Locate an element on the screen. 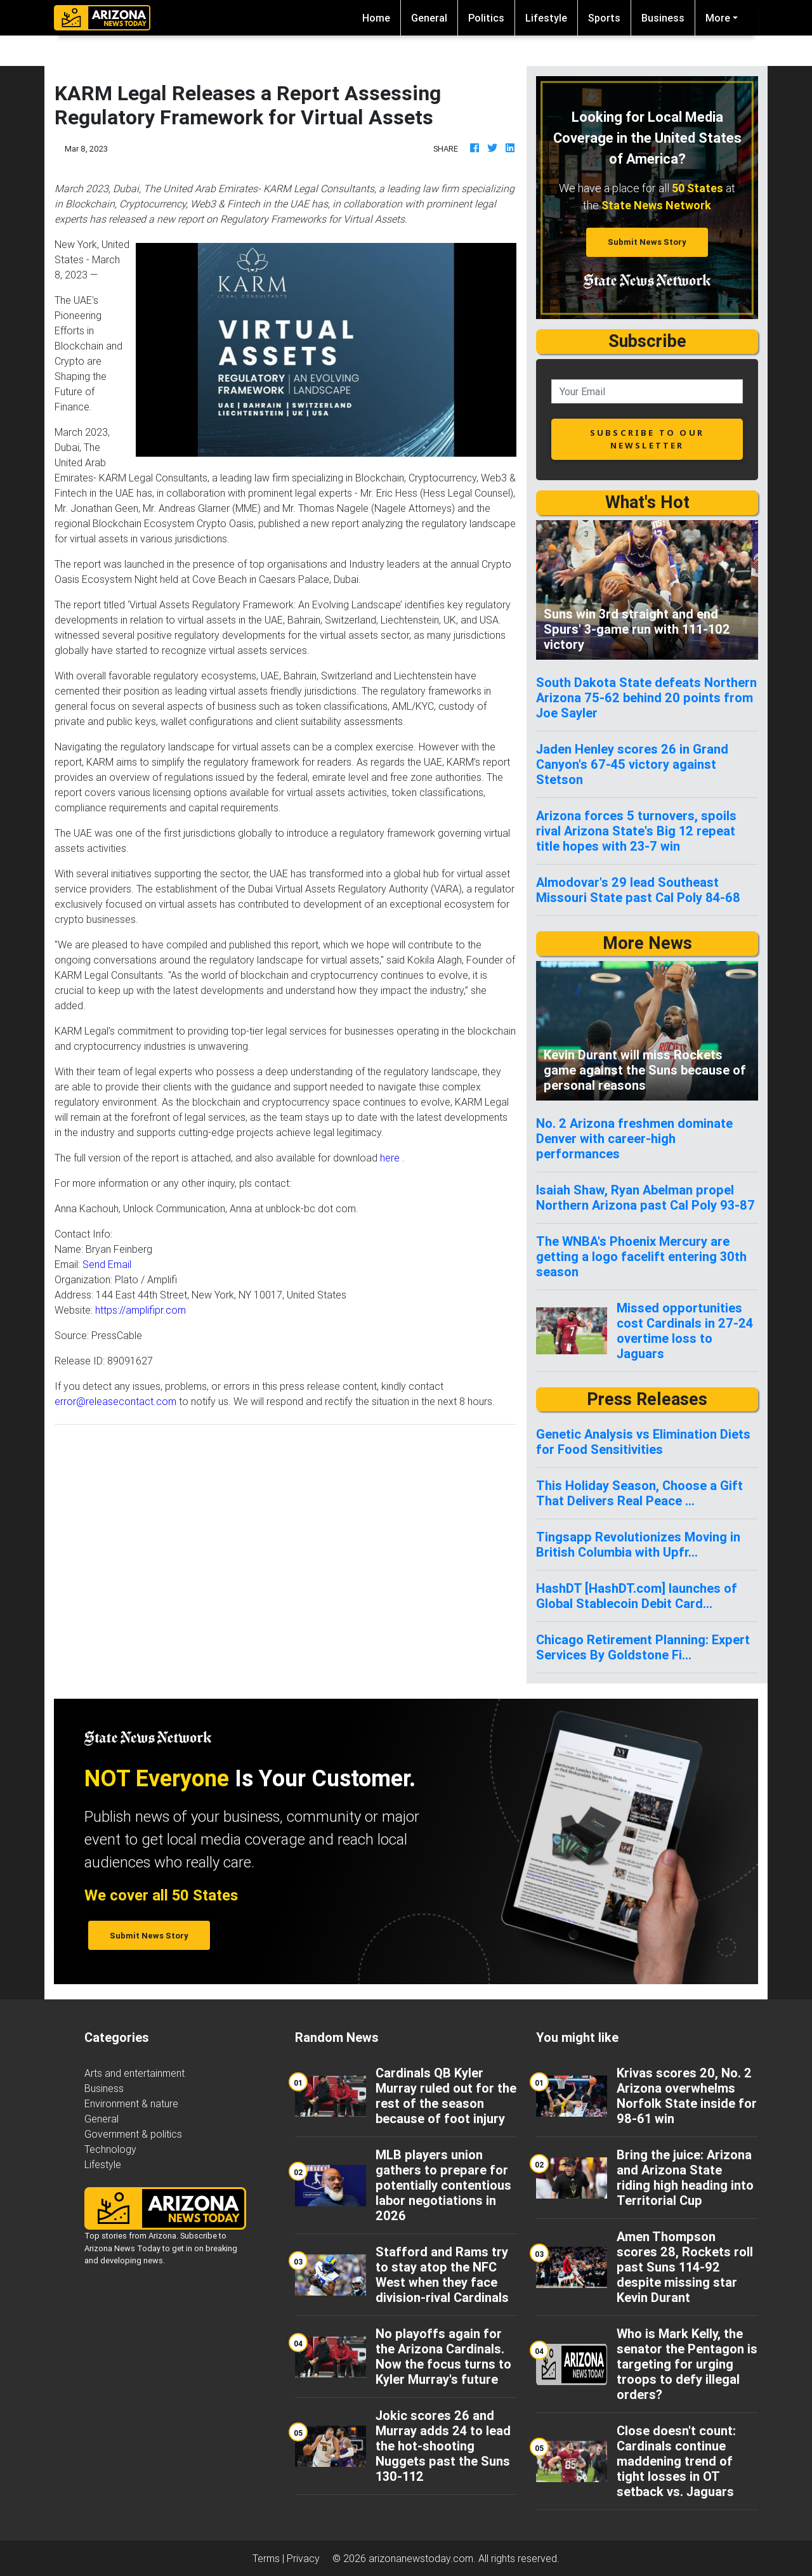 This screenshot has height=2576, width=812. error@releasecontact.com is located at coordinates (115, 1401).